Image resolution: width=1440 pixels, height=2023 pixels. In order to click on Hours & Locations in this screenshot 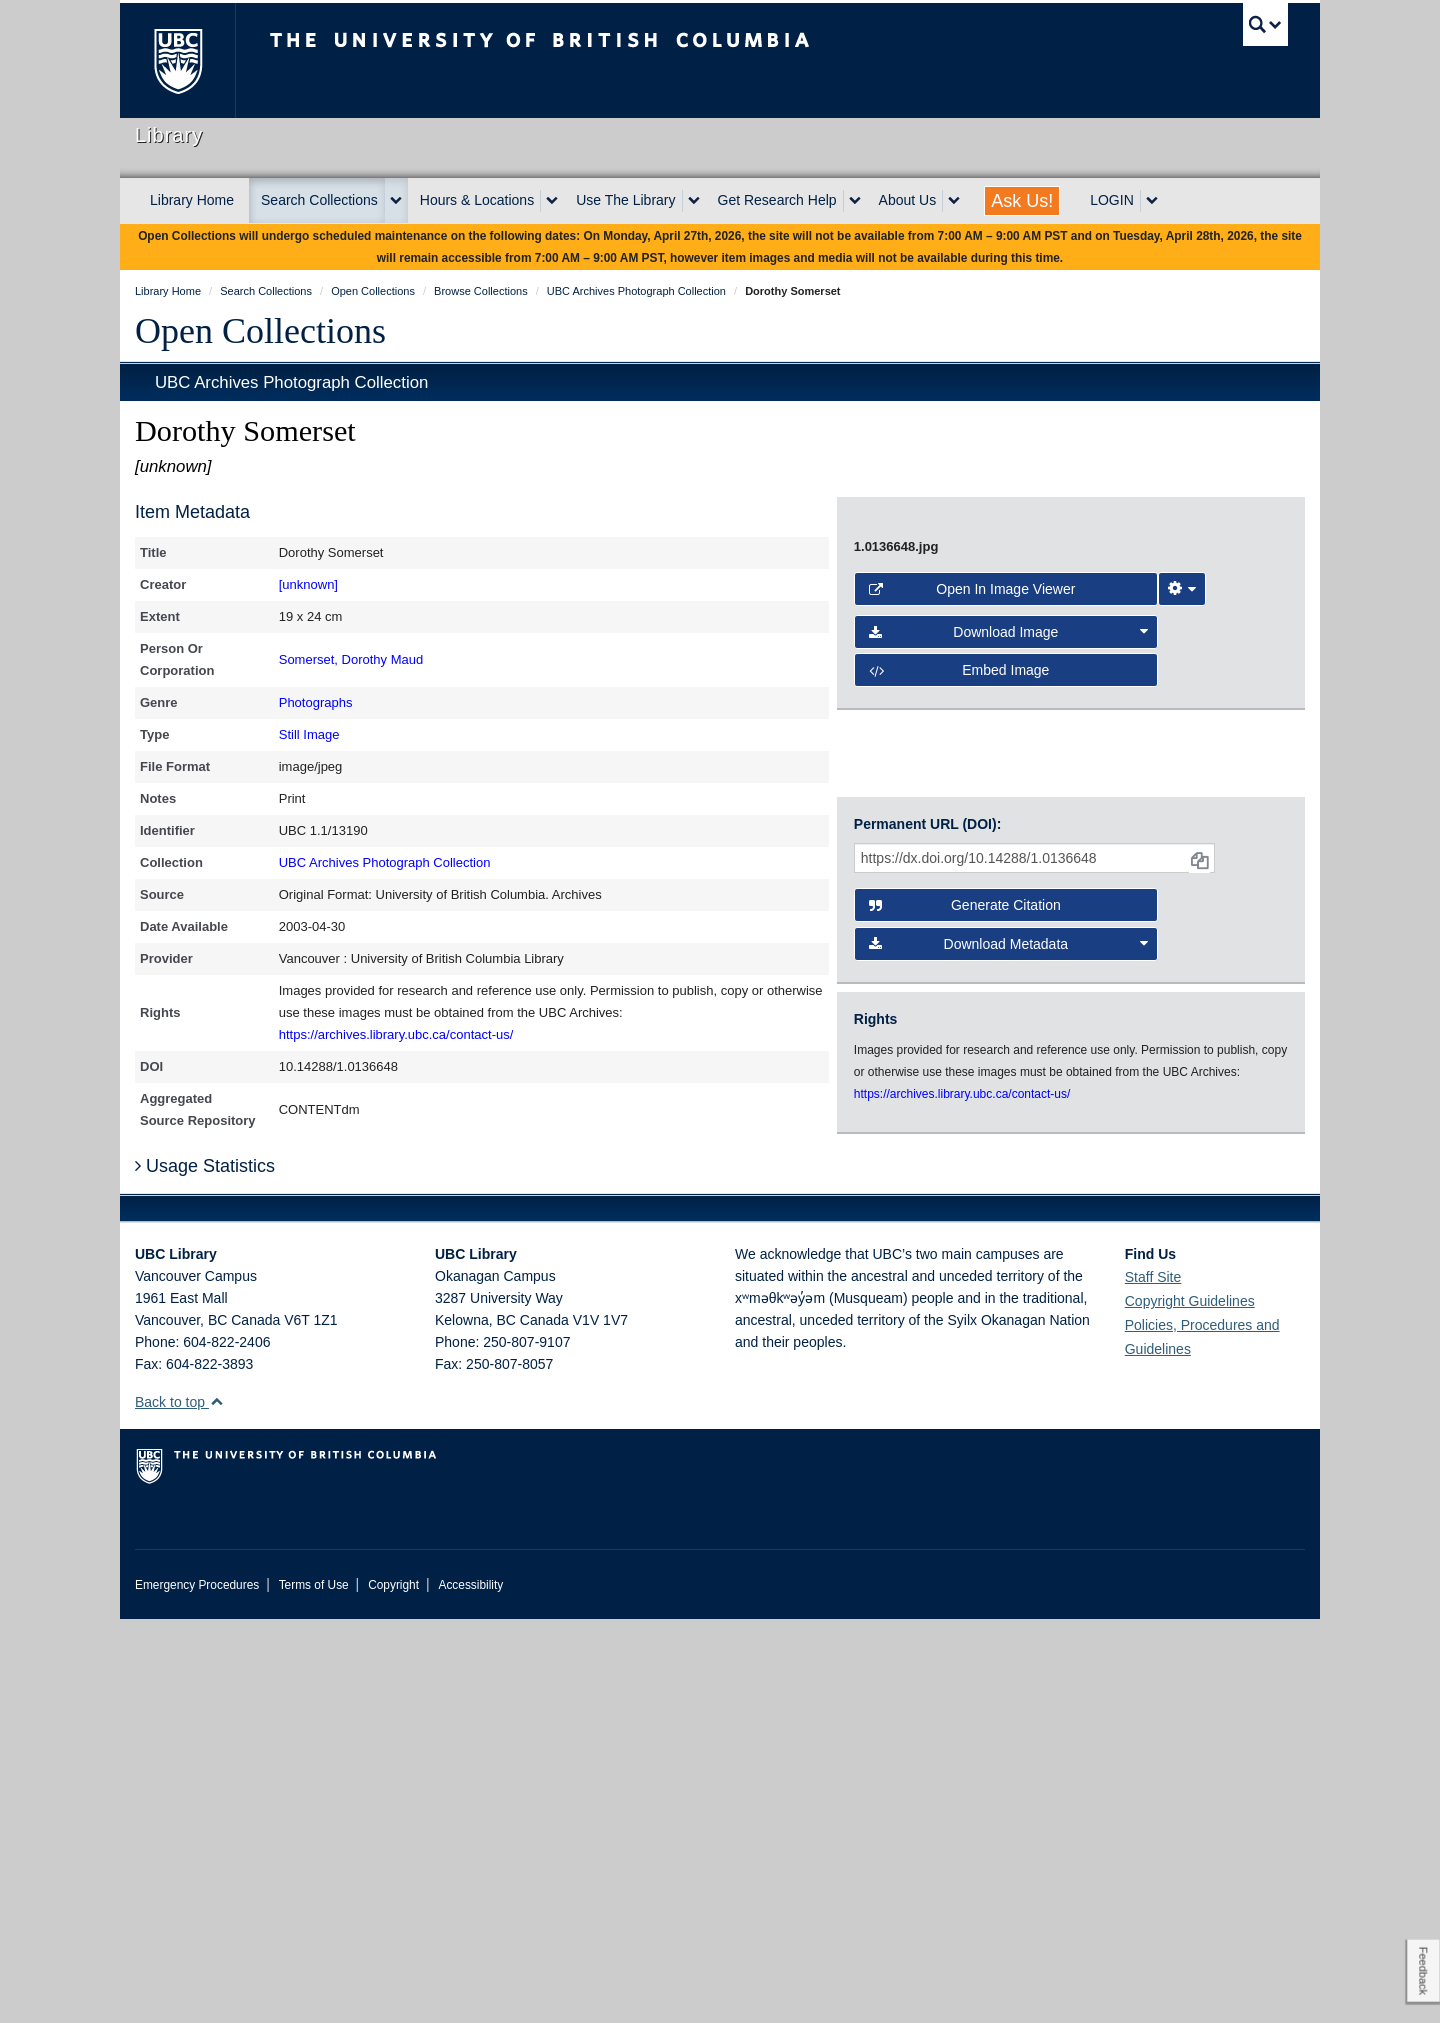, I will do `click(477, 200)`.